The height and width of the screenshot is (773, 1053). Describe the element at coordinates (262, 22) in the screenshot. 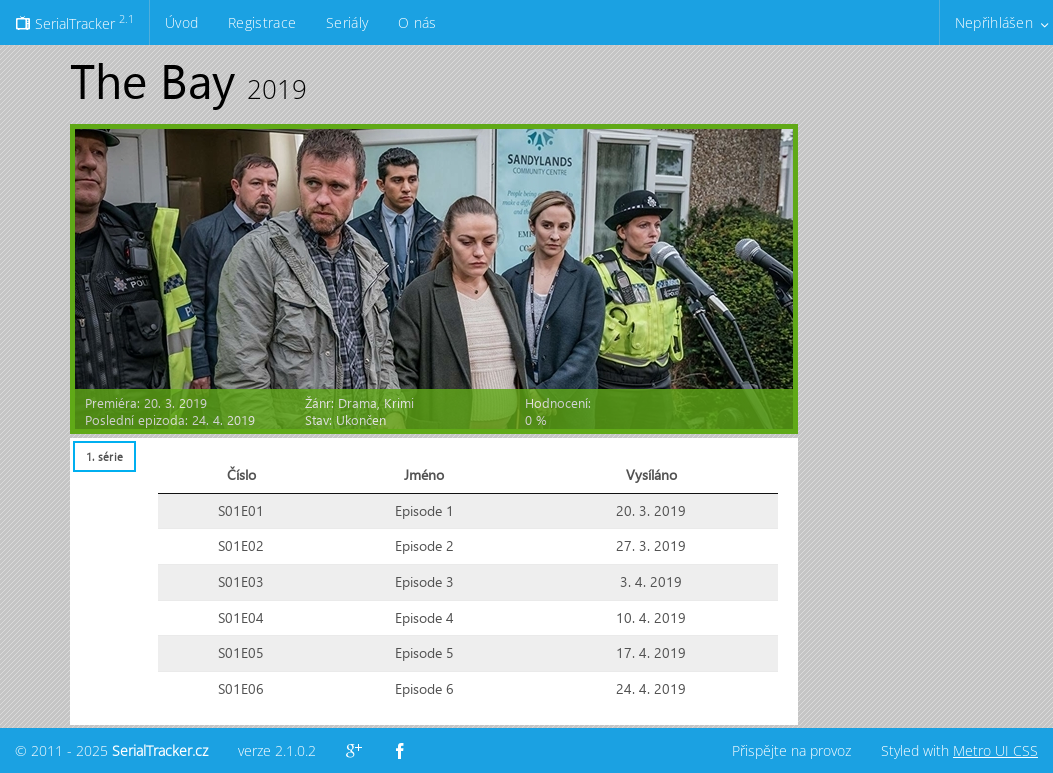

I see `Registrace` at that location.